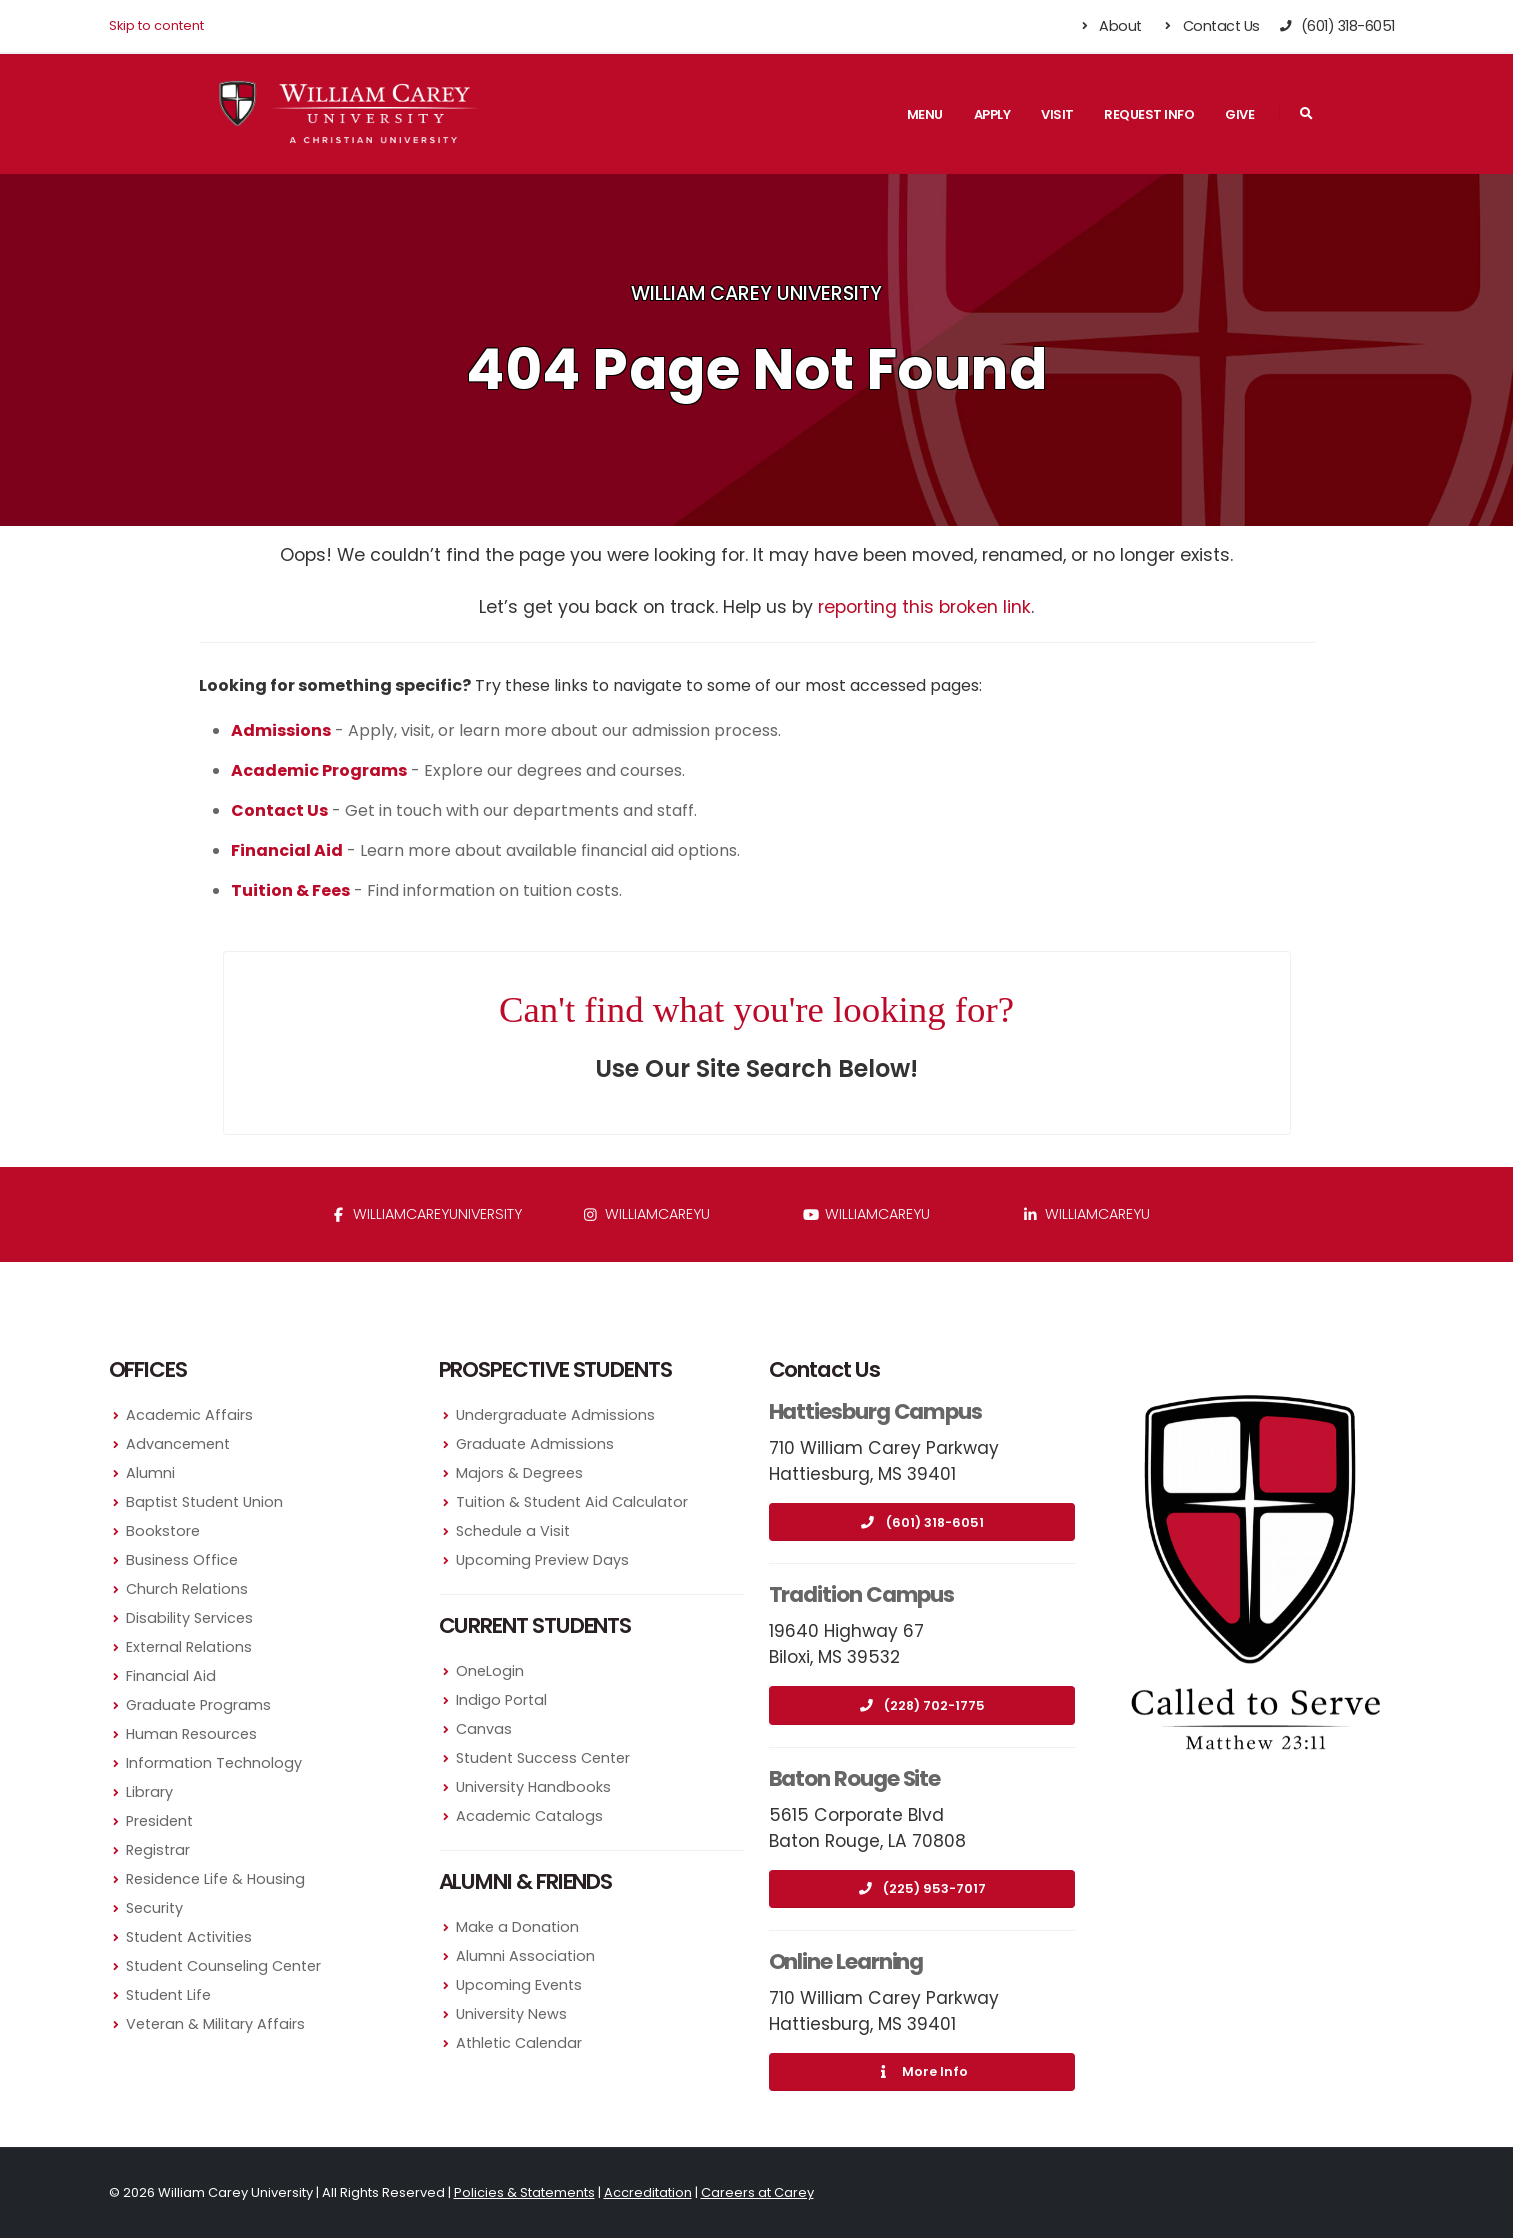 The height and width of the screenshot is (2238, 1513). What do you see at coordinates (517, 1927) in the screenshot?
I see `Make a Donation` at bounding box center [517, 1927].